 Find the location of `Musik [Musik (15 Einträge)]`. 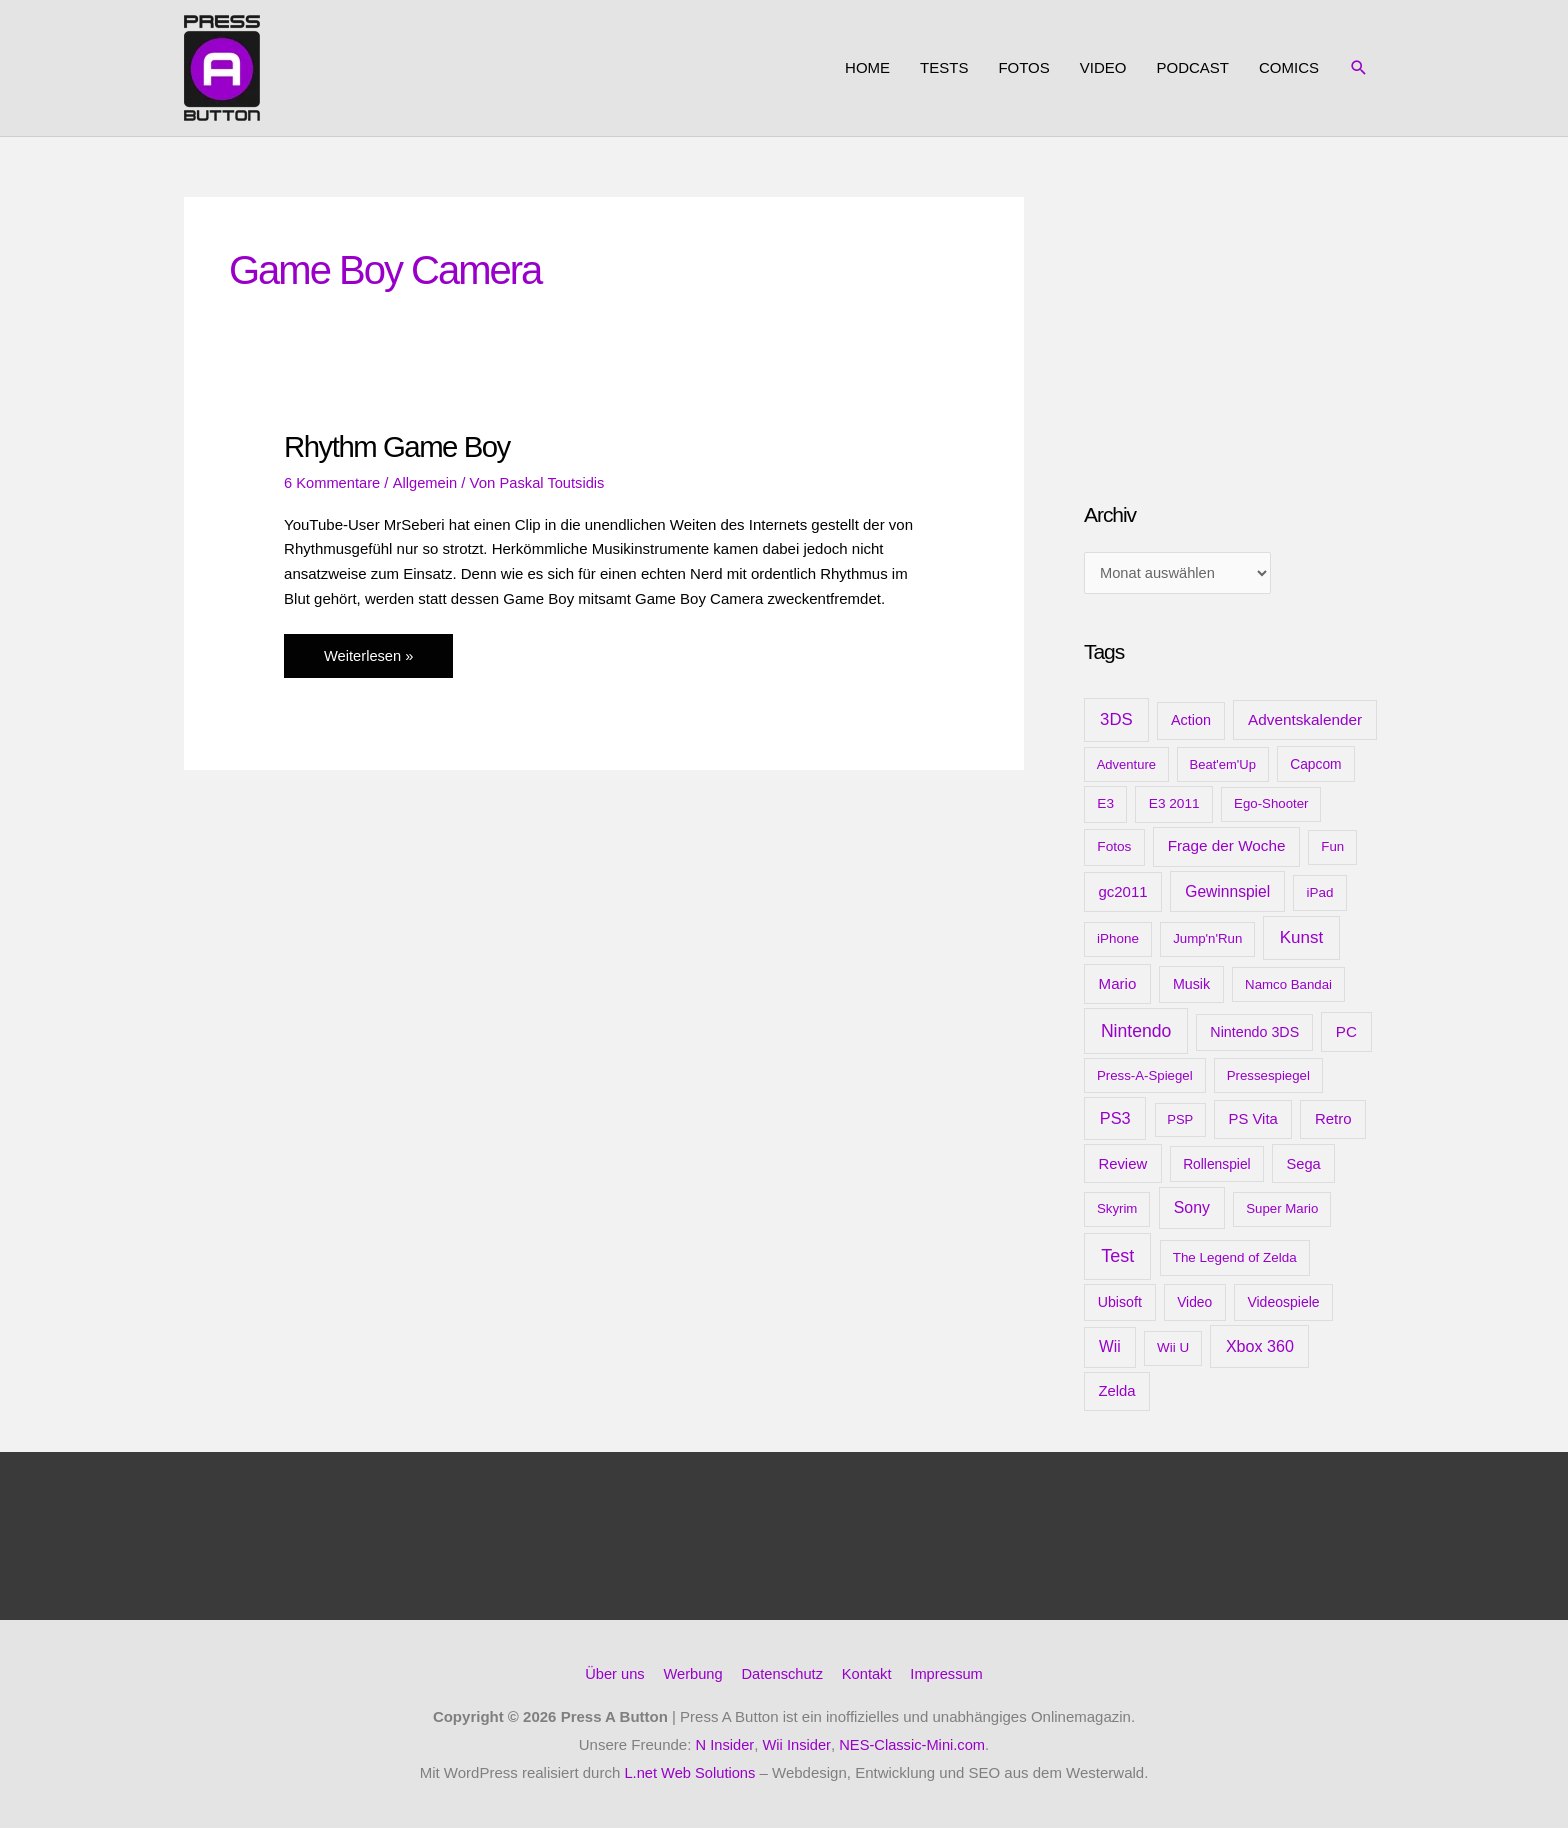

Musik [Musik (15 Einträge)] is located at coordinates (1191, 985).